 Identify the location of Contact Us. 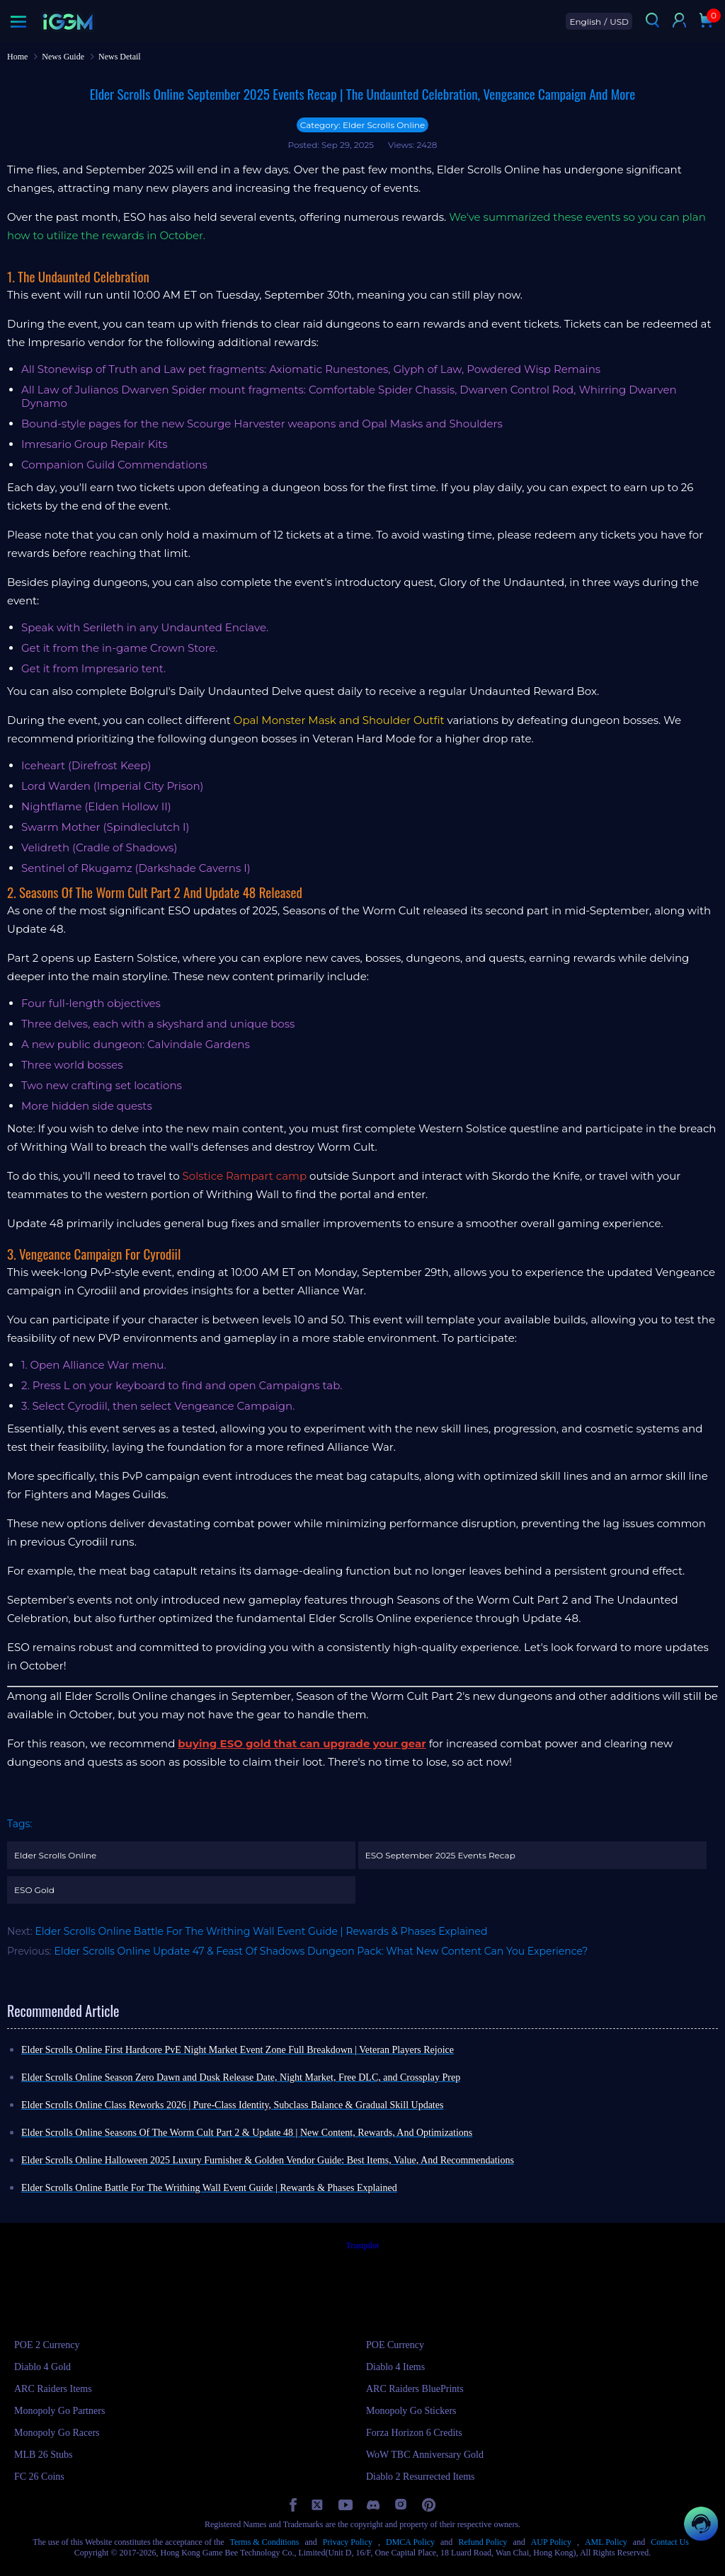
(670, 2542).